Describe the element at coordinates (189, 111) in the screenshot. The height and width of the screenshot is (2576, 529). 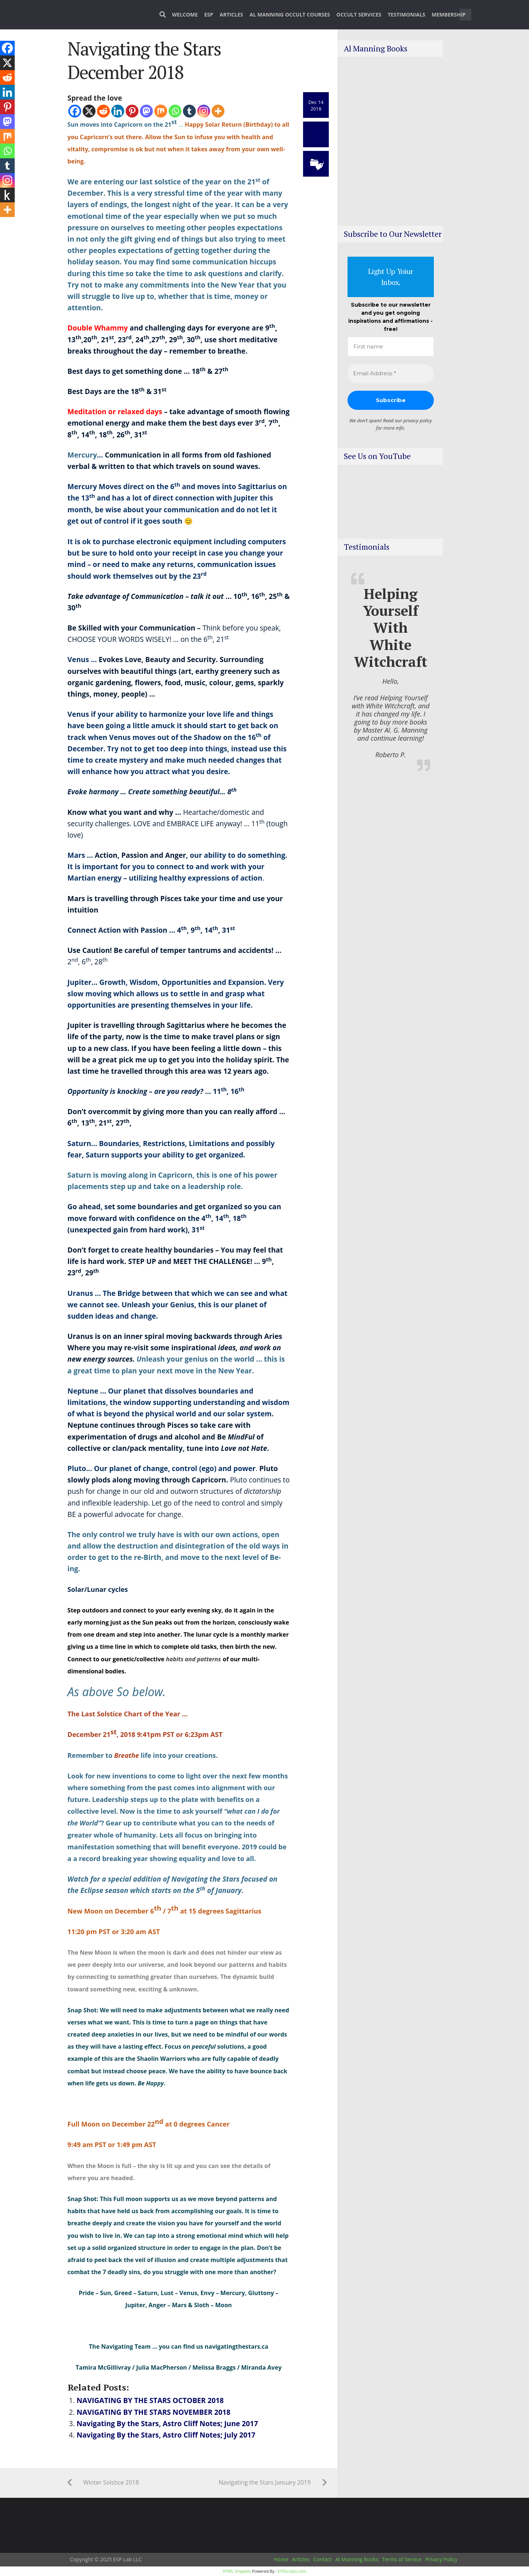
I see `[Tumblr]` at that location.